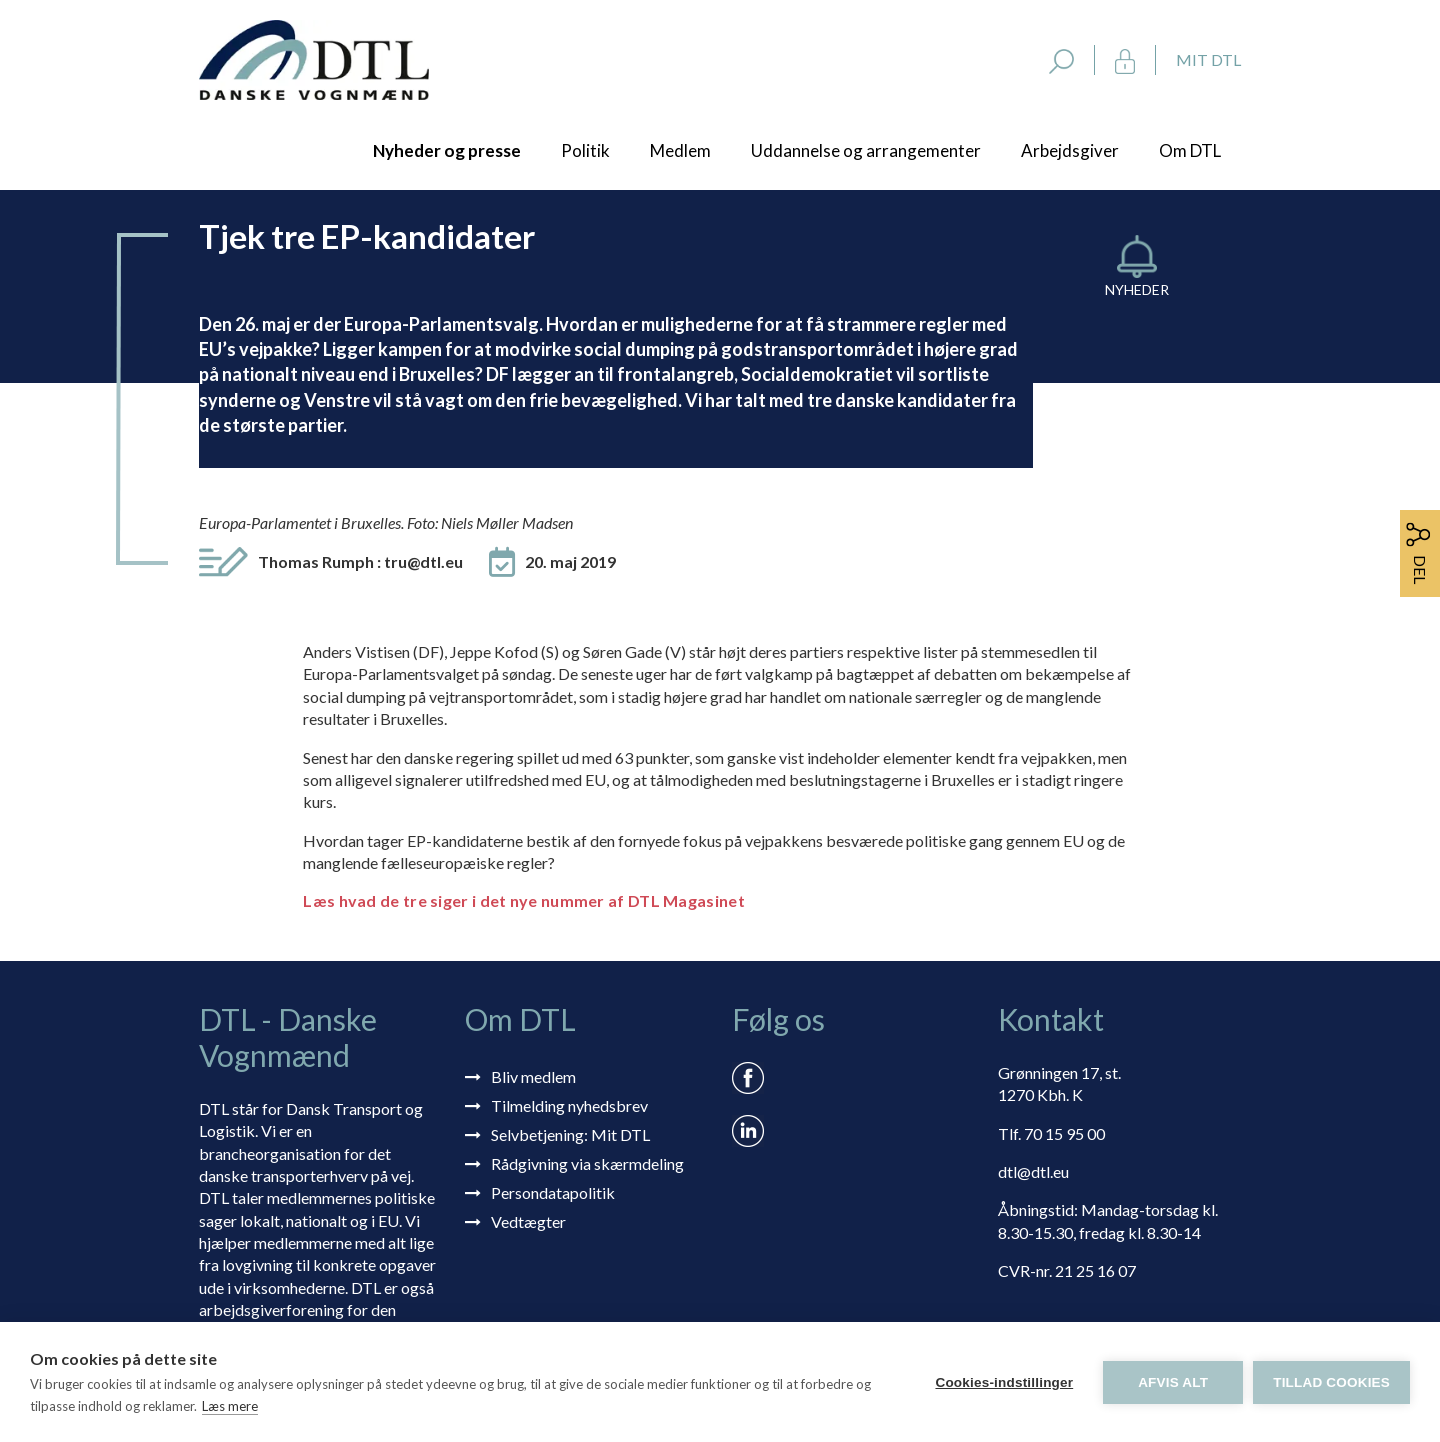  I want to click on Persondatapolitik, so click(553, 1192).